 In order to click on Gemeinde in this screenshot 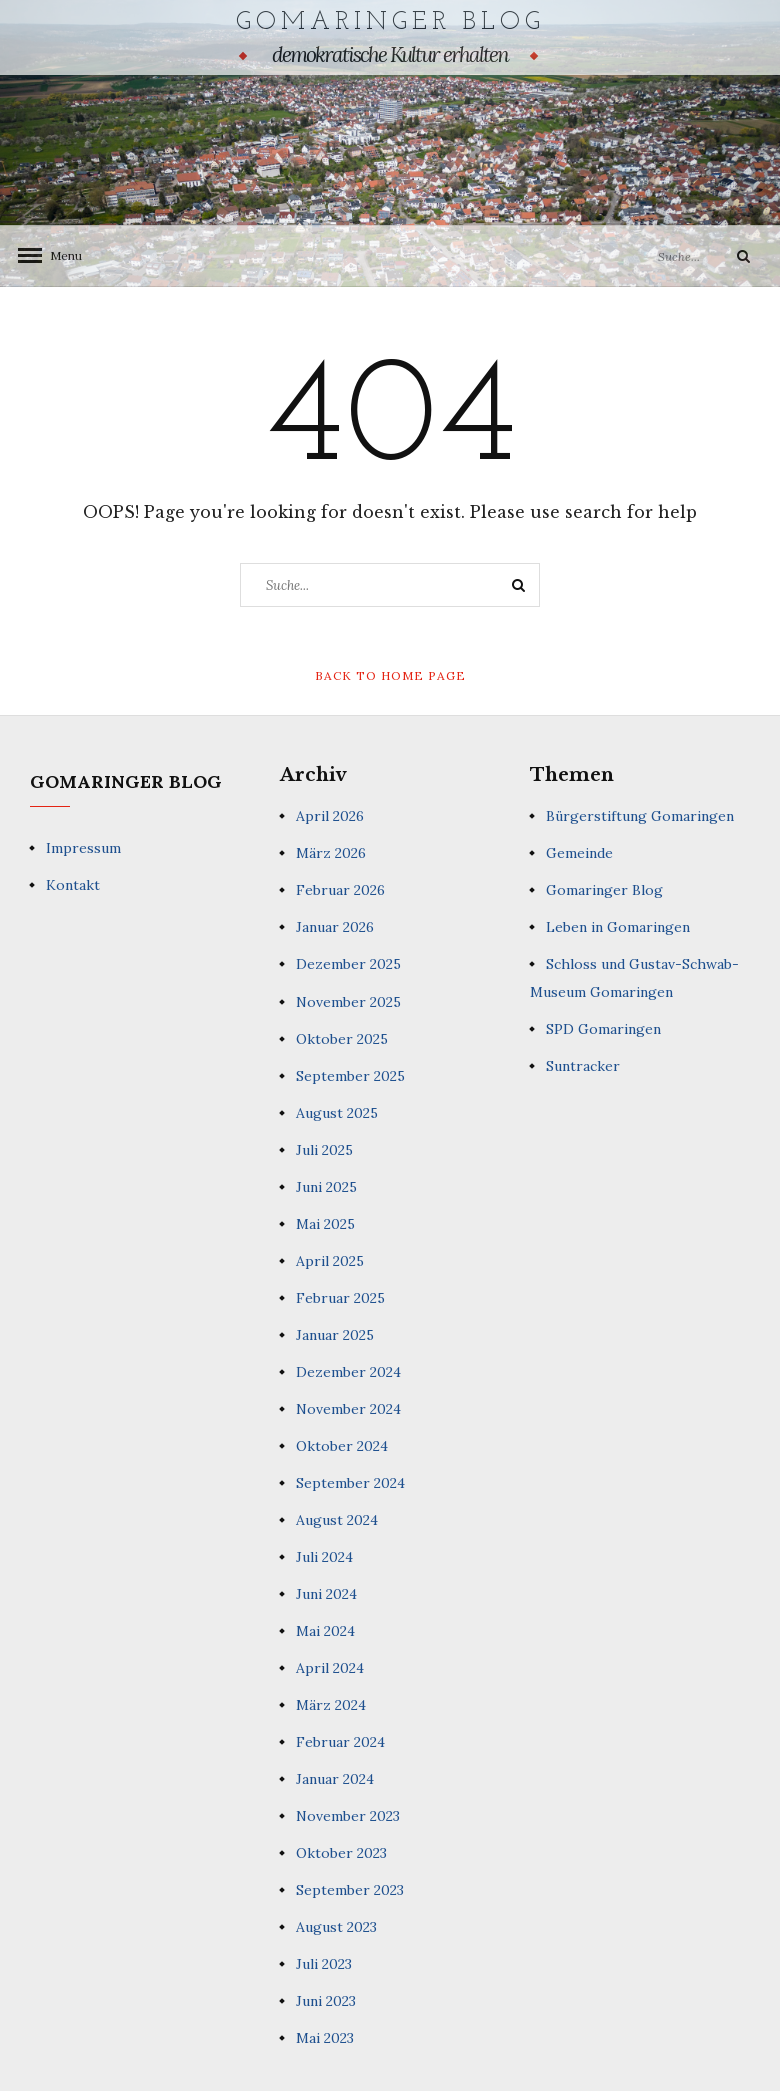, I will do `click(579, 853)`.